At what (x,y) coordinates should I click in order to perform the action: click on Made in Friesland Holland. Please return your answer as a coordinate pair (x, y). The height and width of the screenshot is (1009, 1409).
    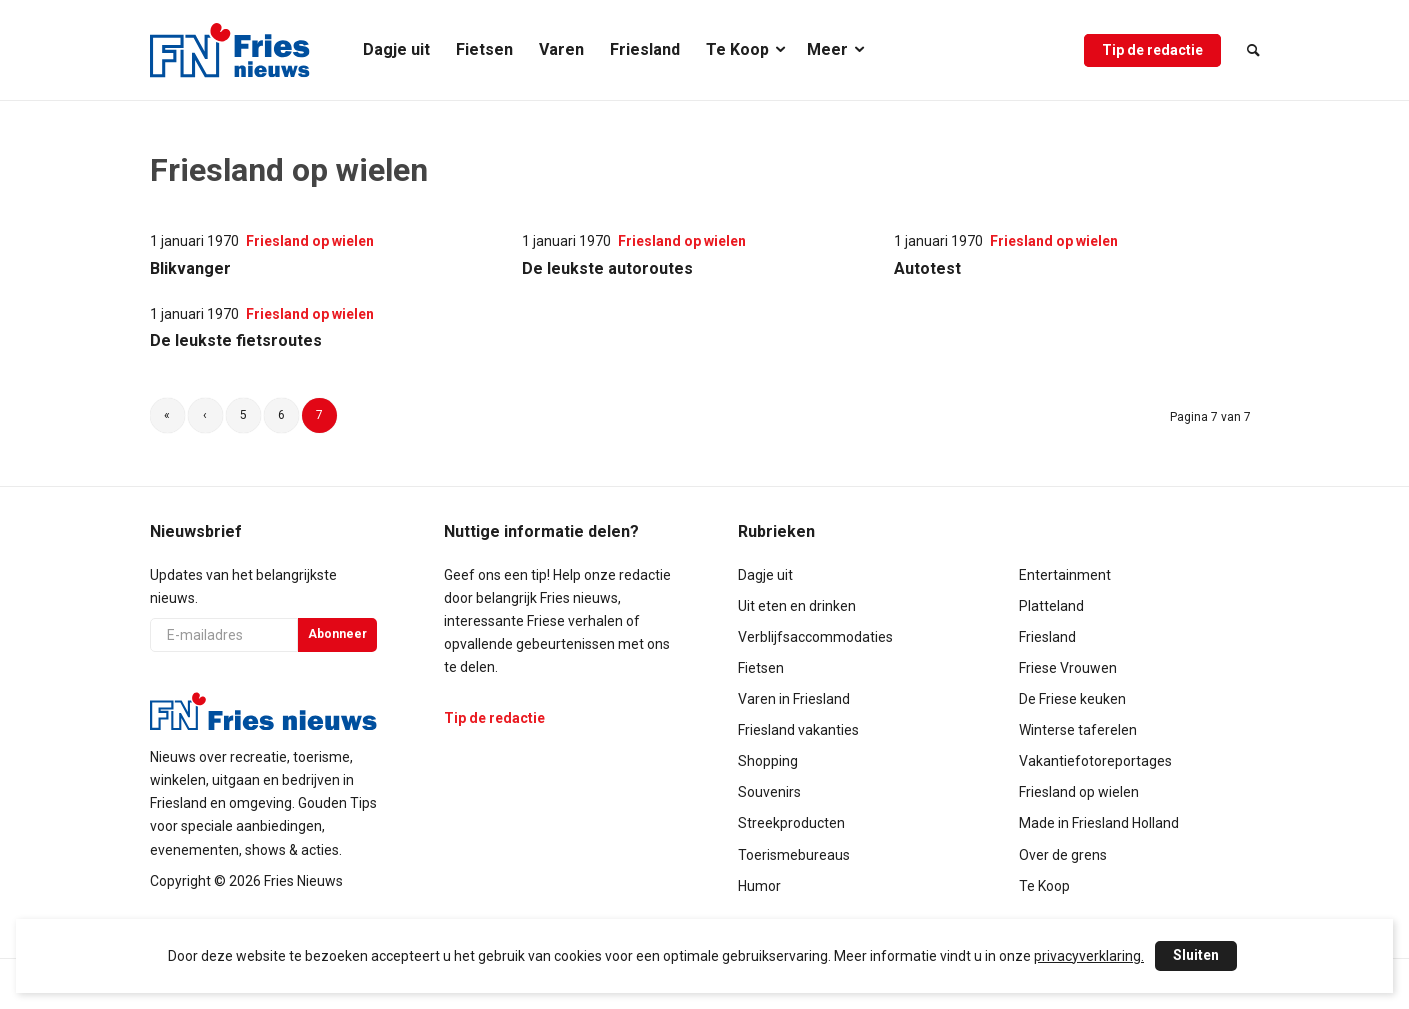
    Looking at the image, I should click on (1099, 823).